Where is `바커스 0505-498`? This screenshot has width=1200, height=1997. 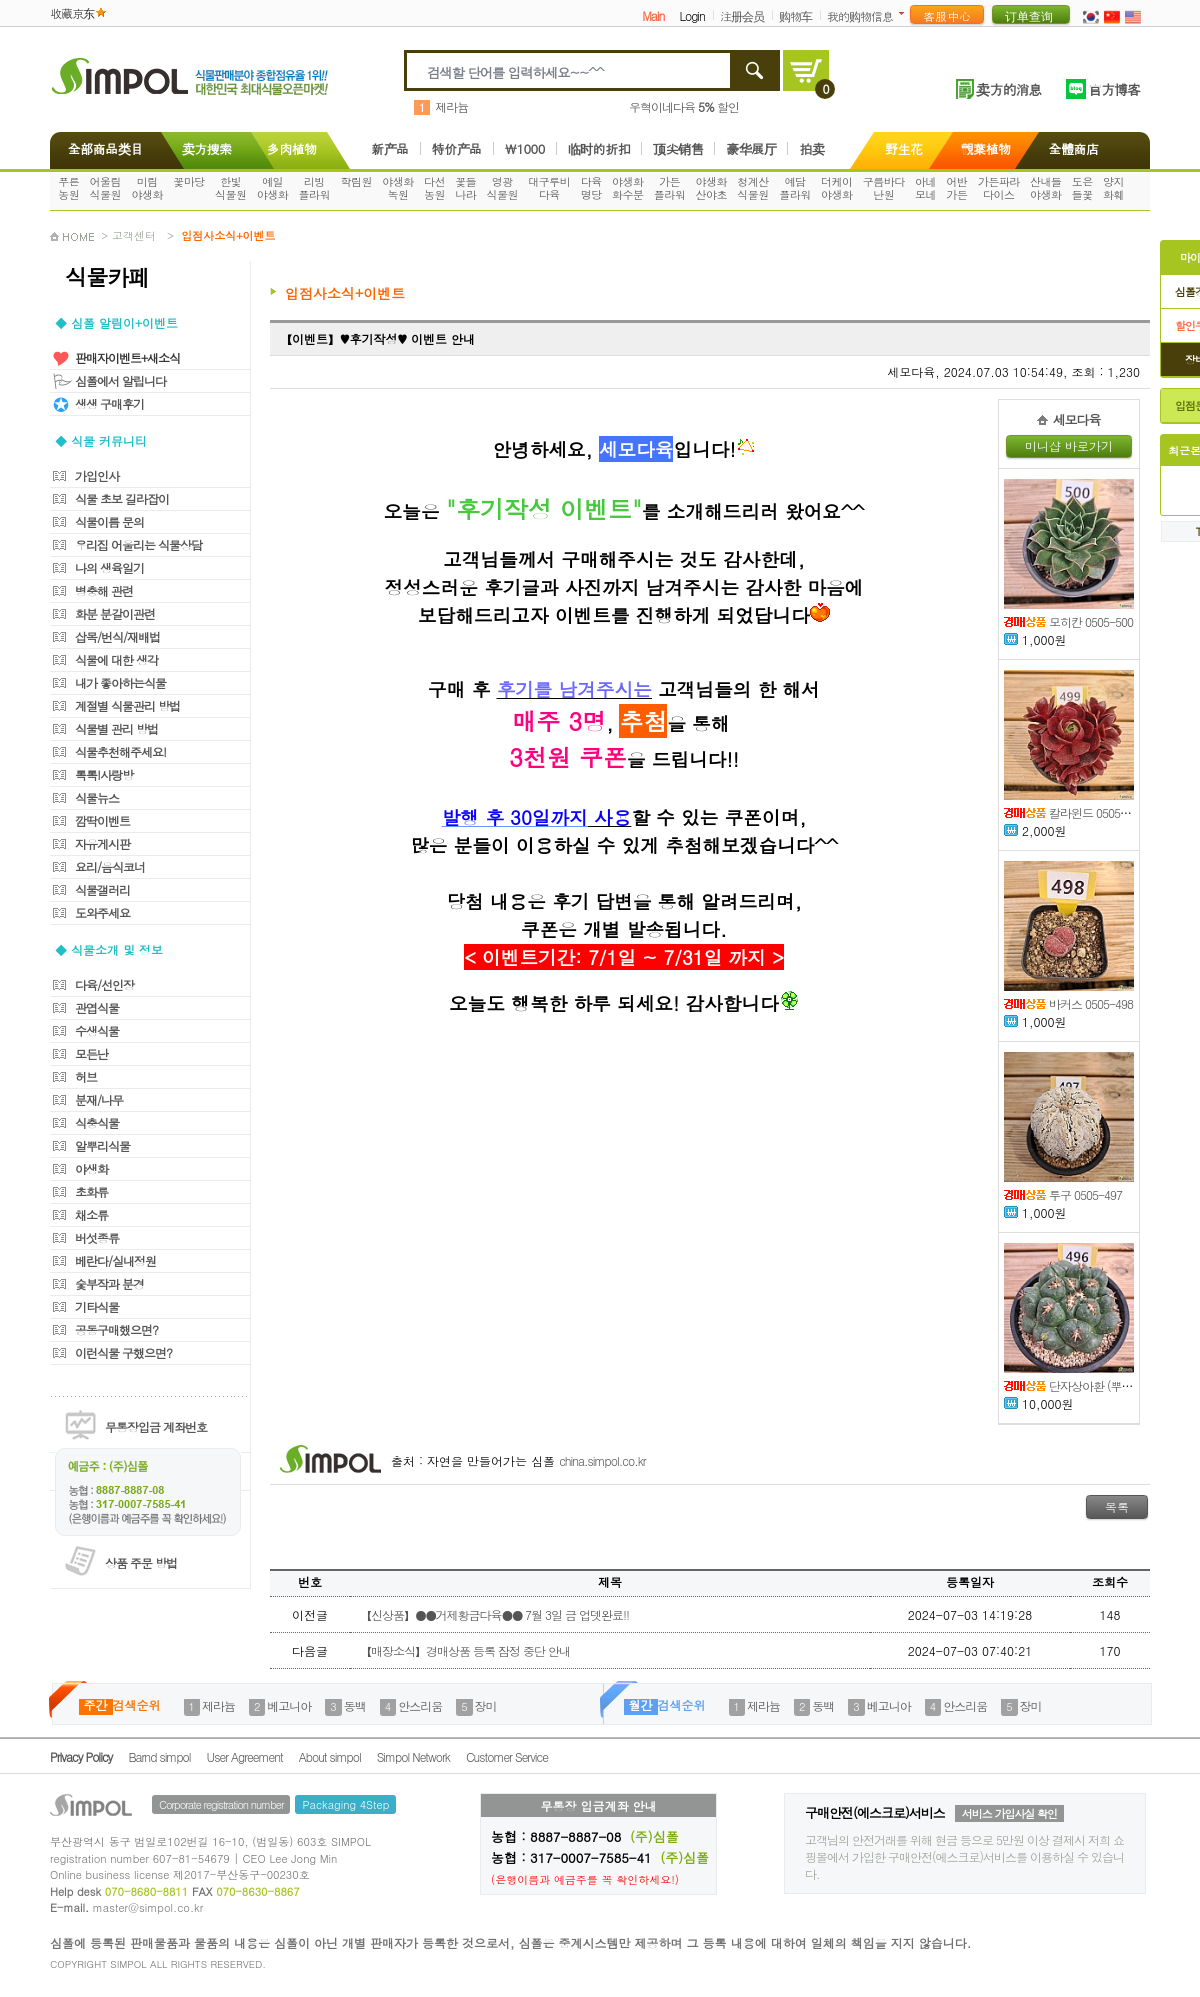 바커스 0505-498 is located at coordinates (1068, 1003).